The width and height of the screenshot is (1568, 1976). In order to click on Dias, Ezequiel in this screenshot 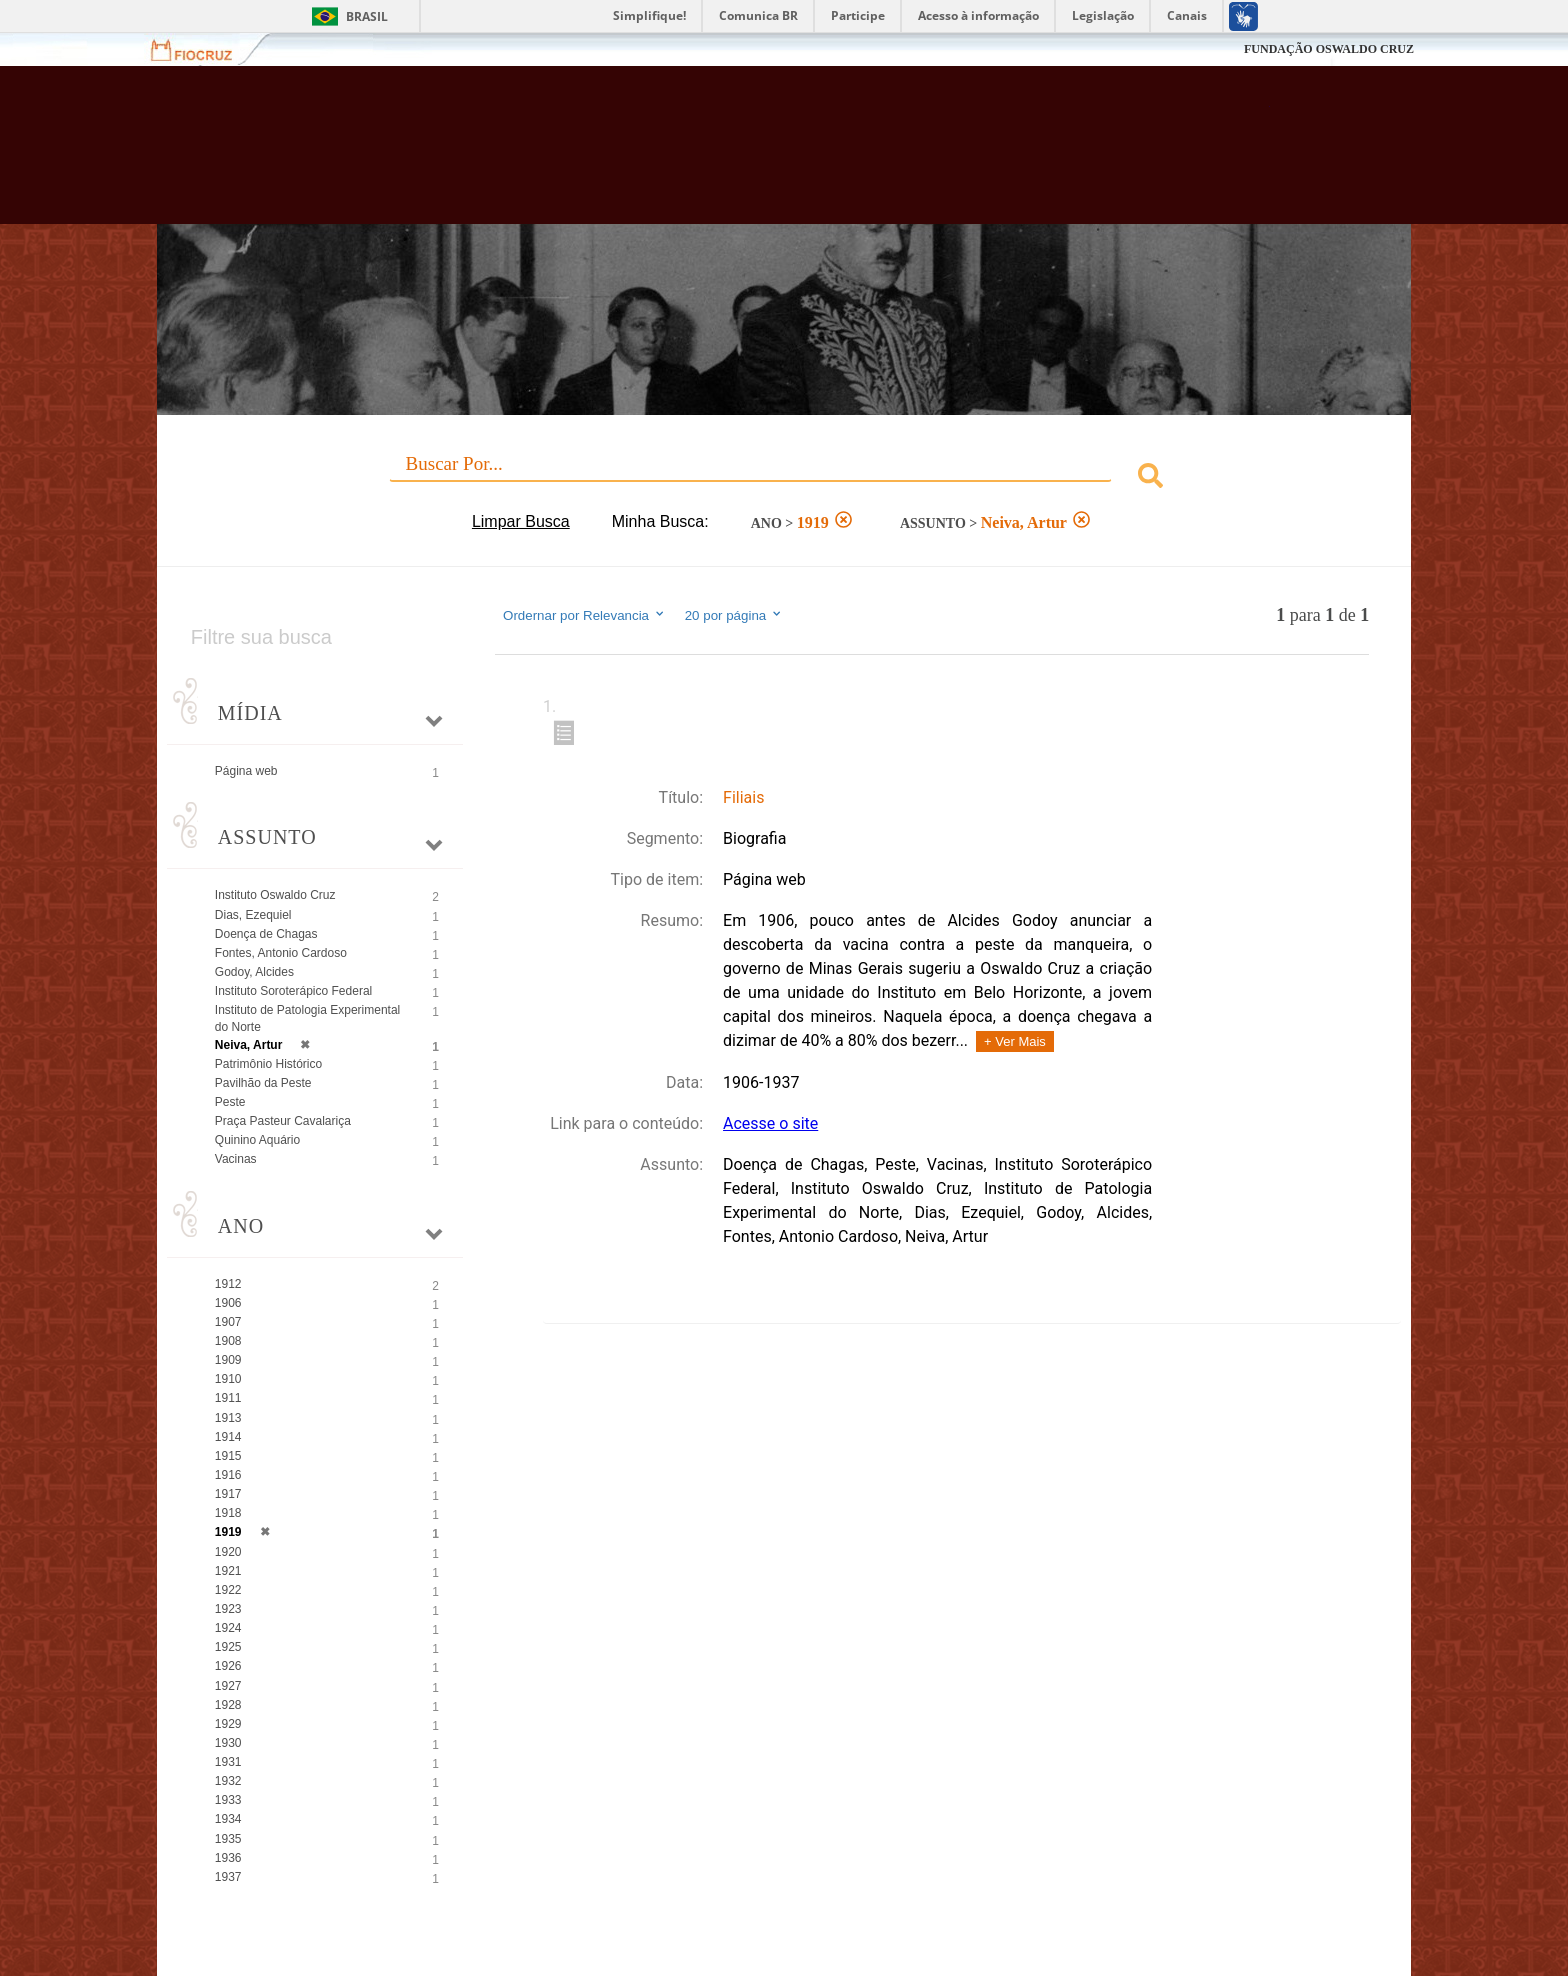, I will do `click(253, 915)`.